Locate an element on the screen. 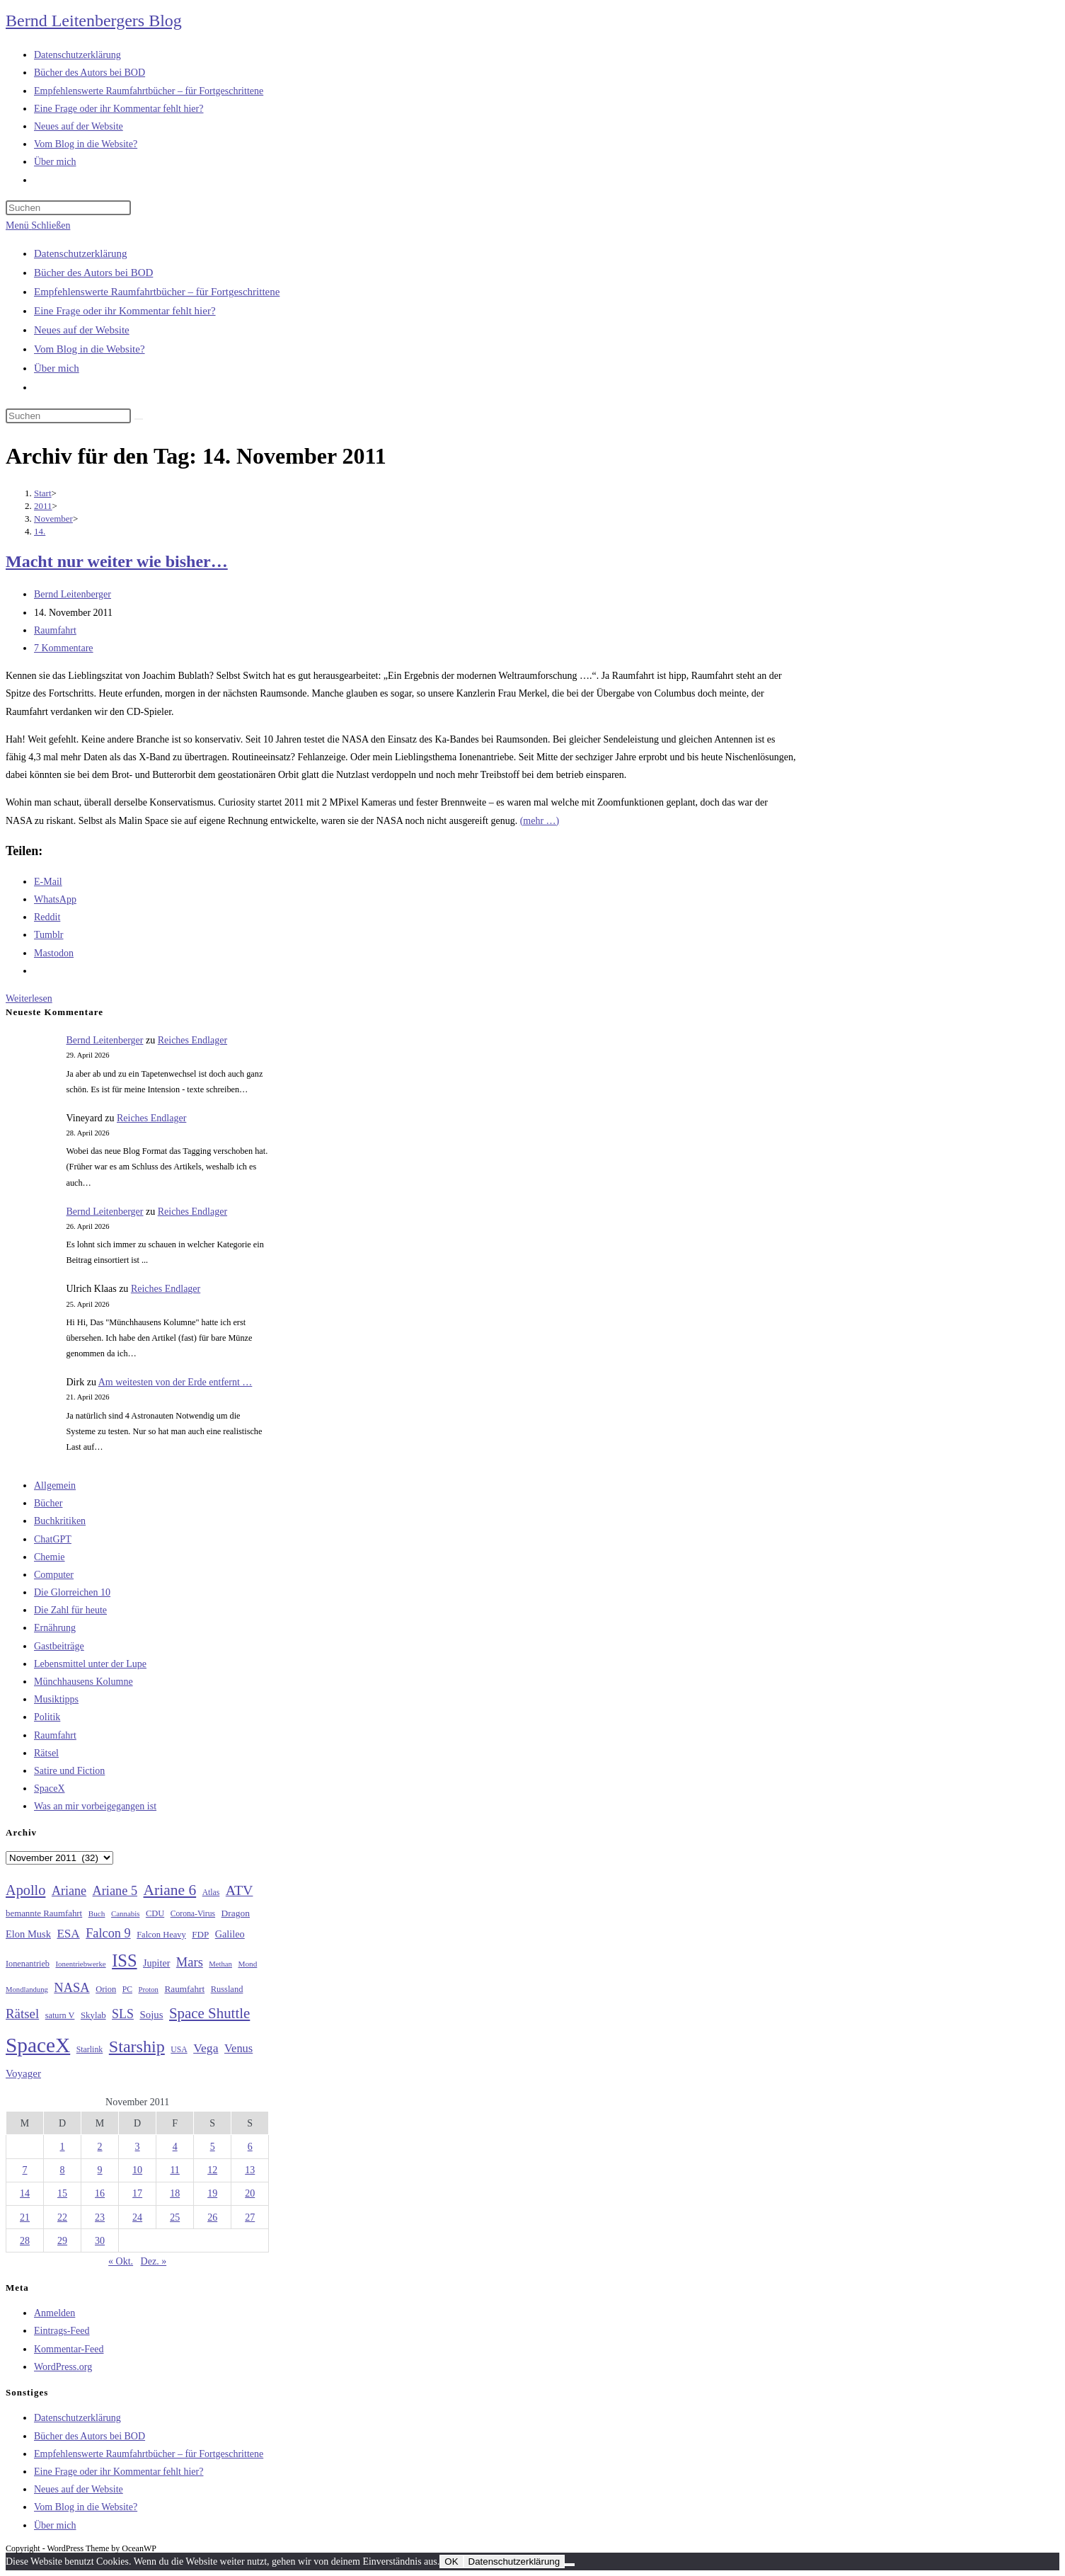 The height and width of the screenshot is (2576, 1065). Was an mir vorbeigegangen ist is located at coordinates (95, 1806).